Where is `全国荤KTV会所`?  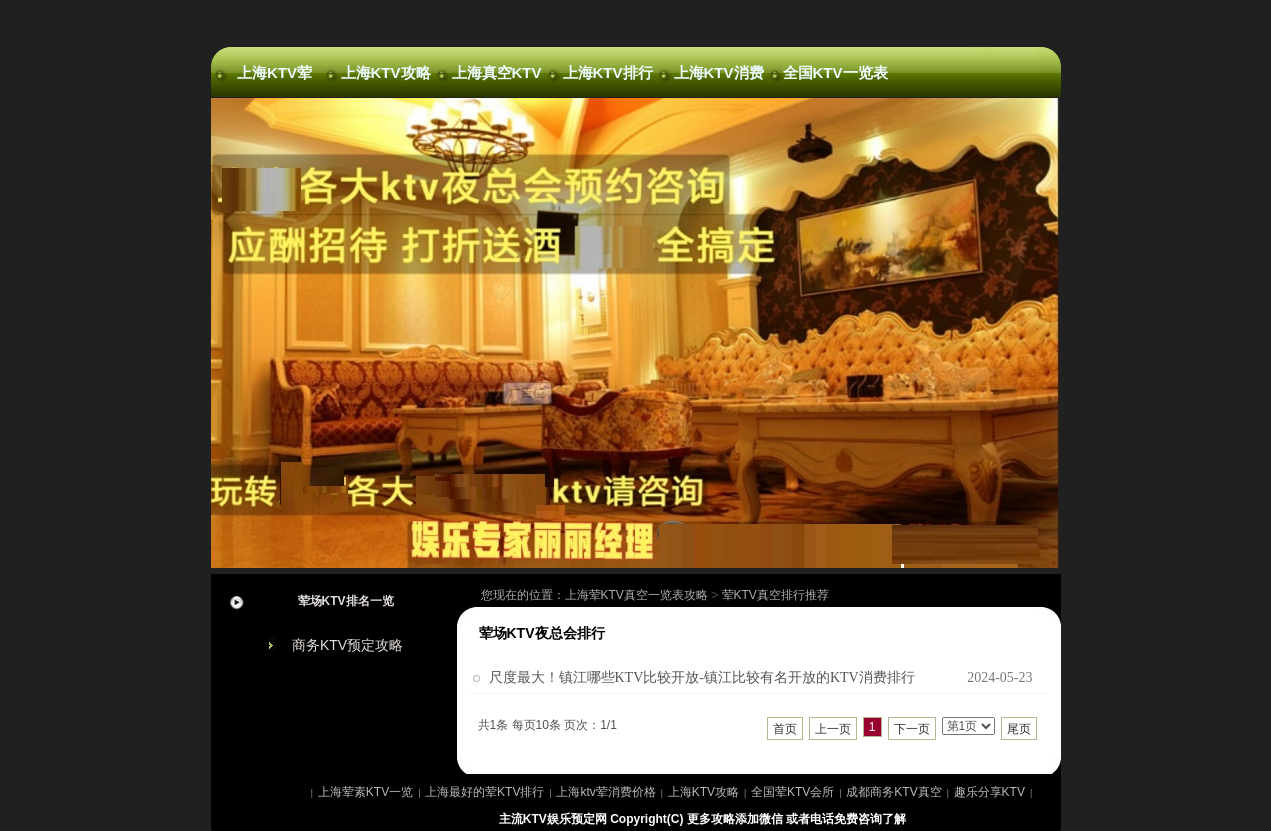 全国荤KTV会所 is located at coordinates (792, 792).